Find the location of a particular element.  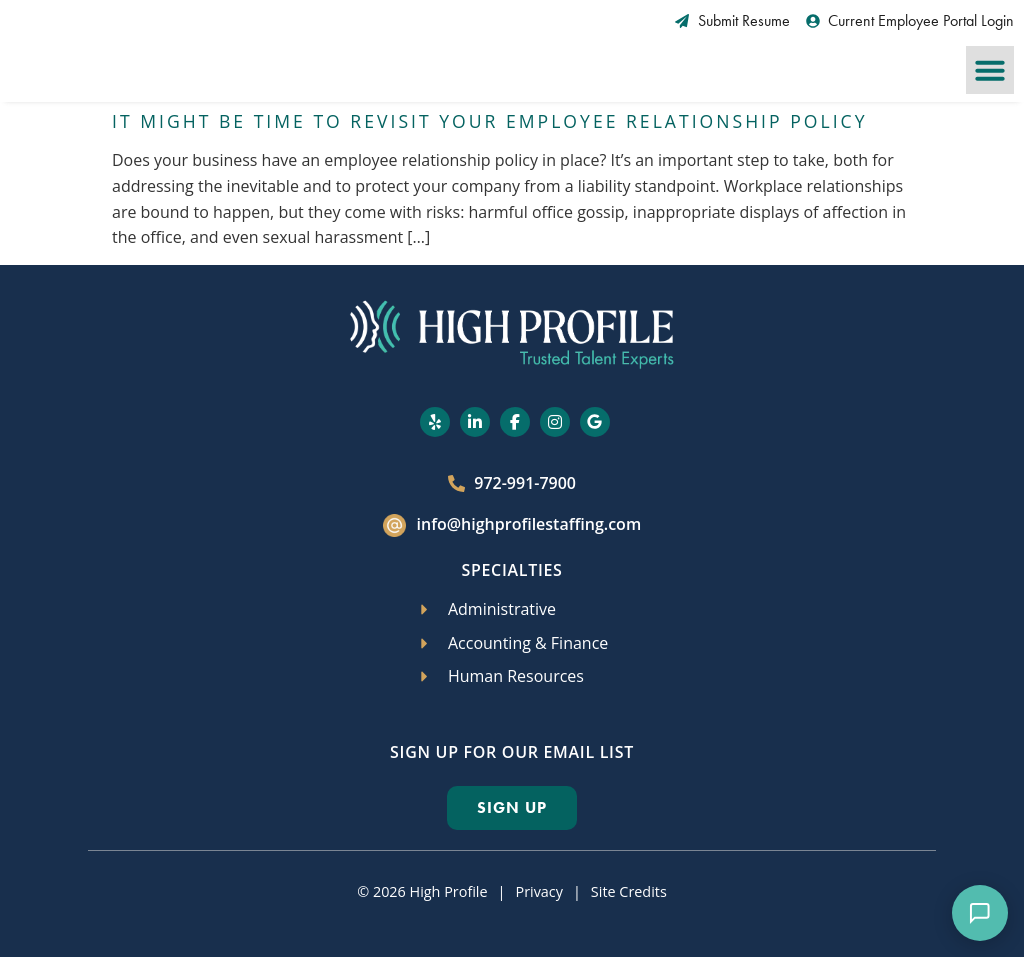

Site Credits is located at coordinates (629, 891).